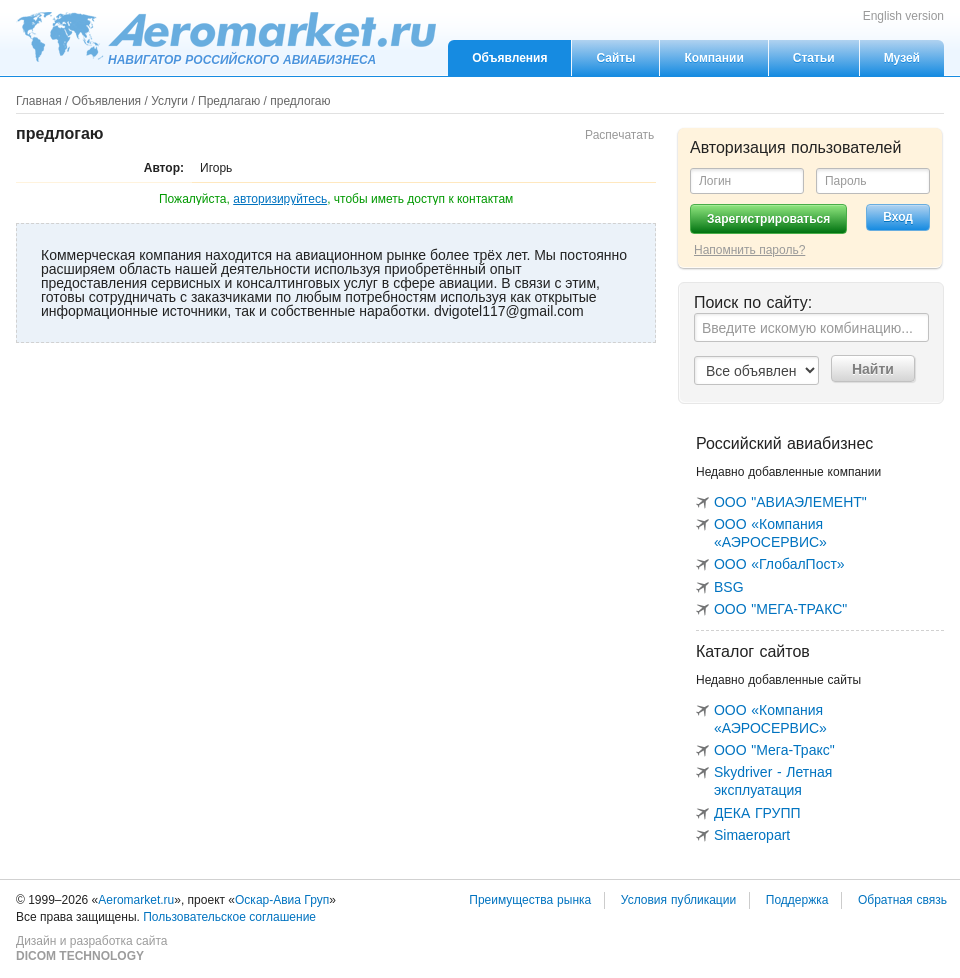  I want to click on ДЕКА ГРУПП, so click(757, 813).